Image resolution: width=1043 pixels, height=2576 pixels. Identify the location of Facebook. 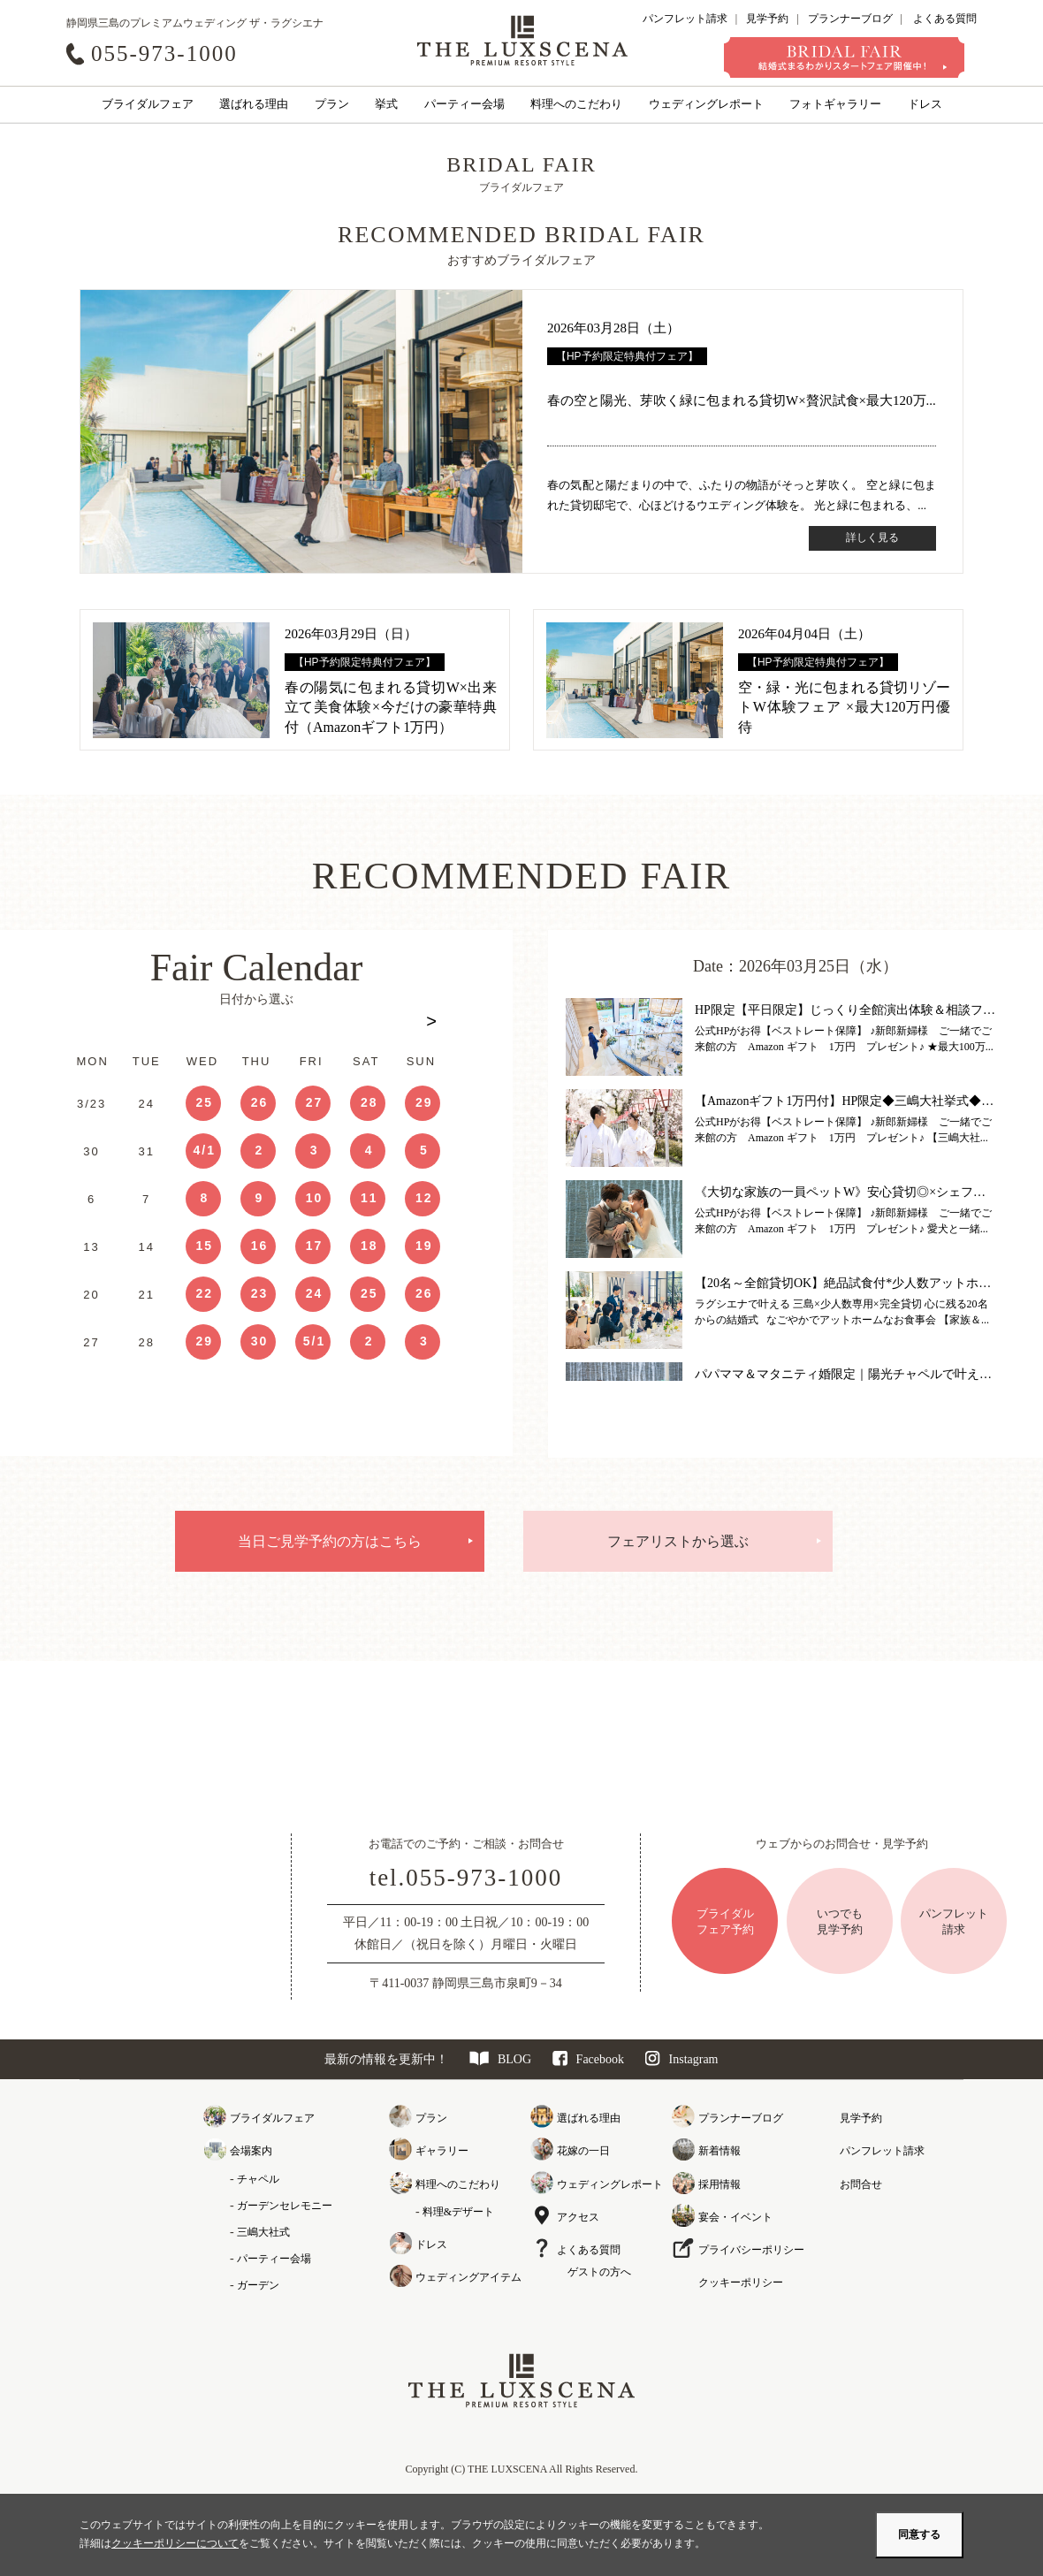
(588, 2059).